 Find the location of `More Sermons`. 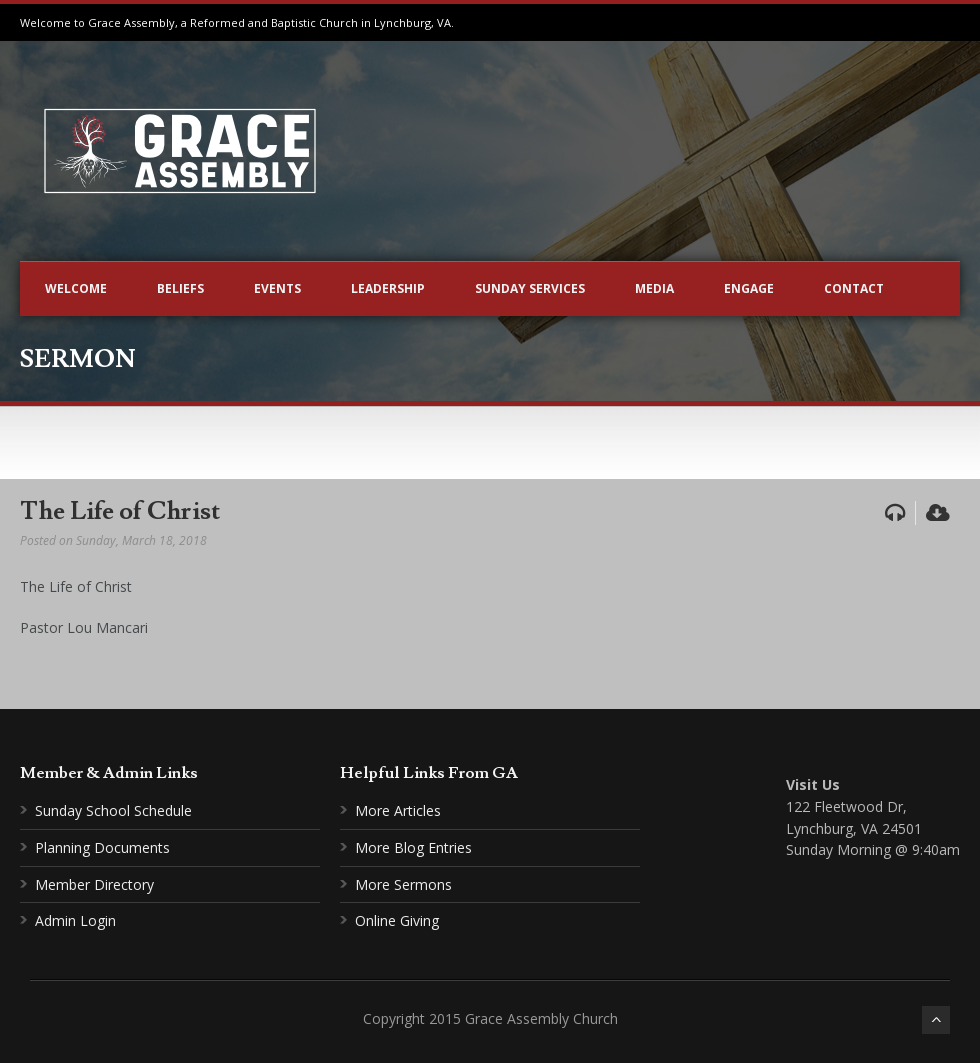

More Sermons is located at coordinates (403, 884).